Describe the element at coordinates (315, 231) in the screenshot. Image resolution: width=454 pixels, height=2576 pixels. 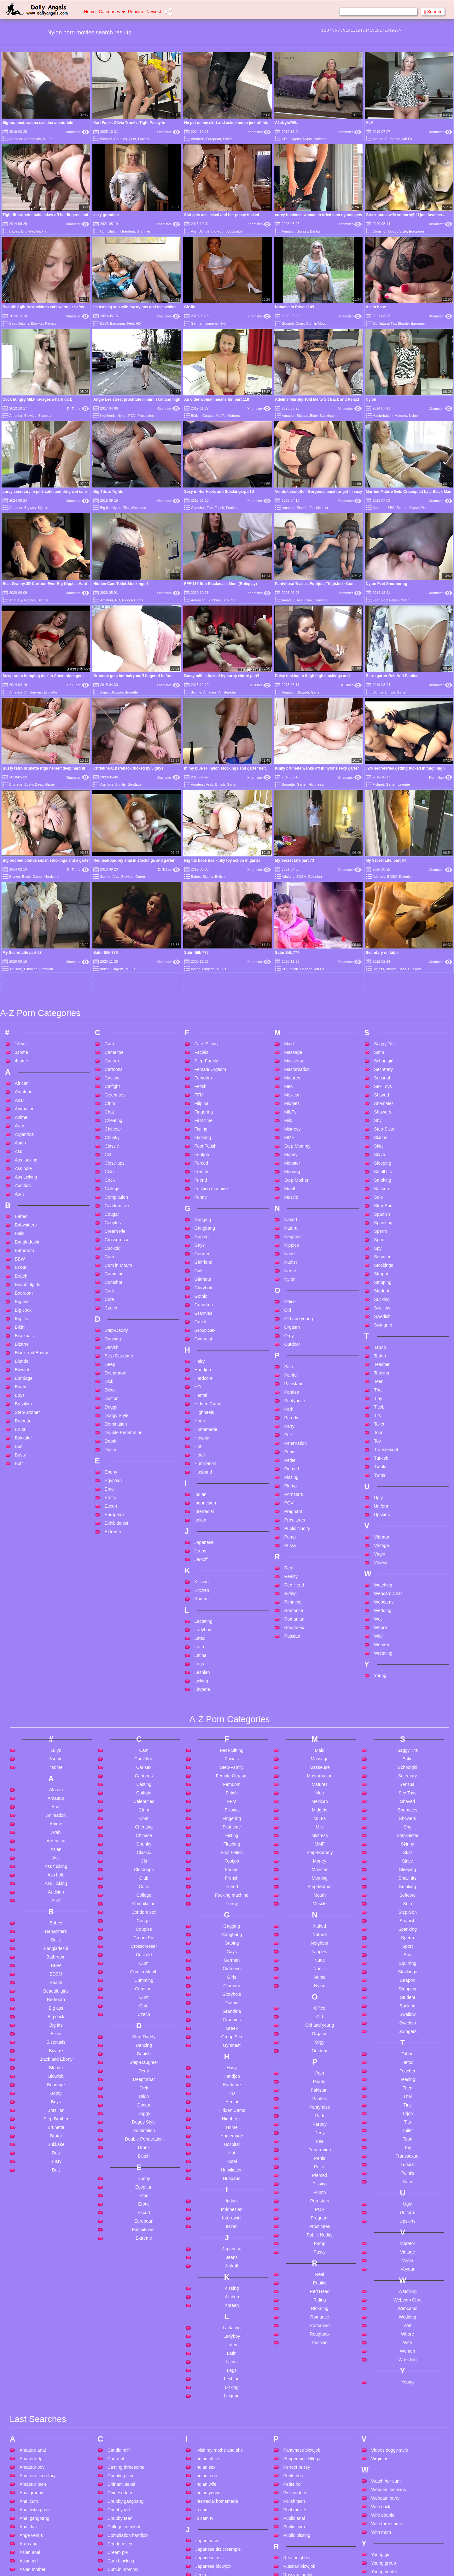
I see `Big tits` at that location.